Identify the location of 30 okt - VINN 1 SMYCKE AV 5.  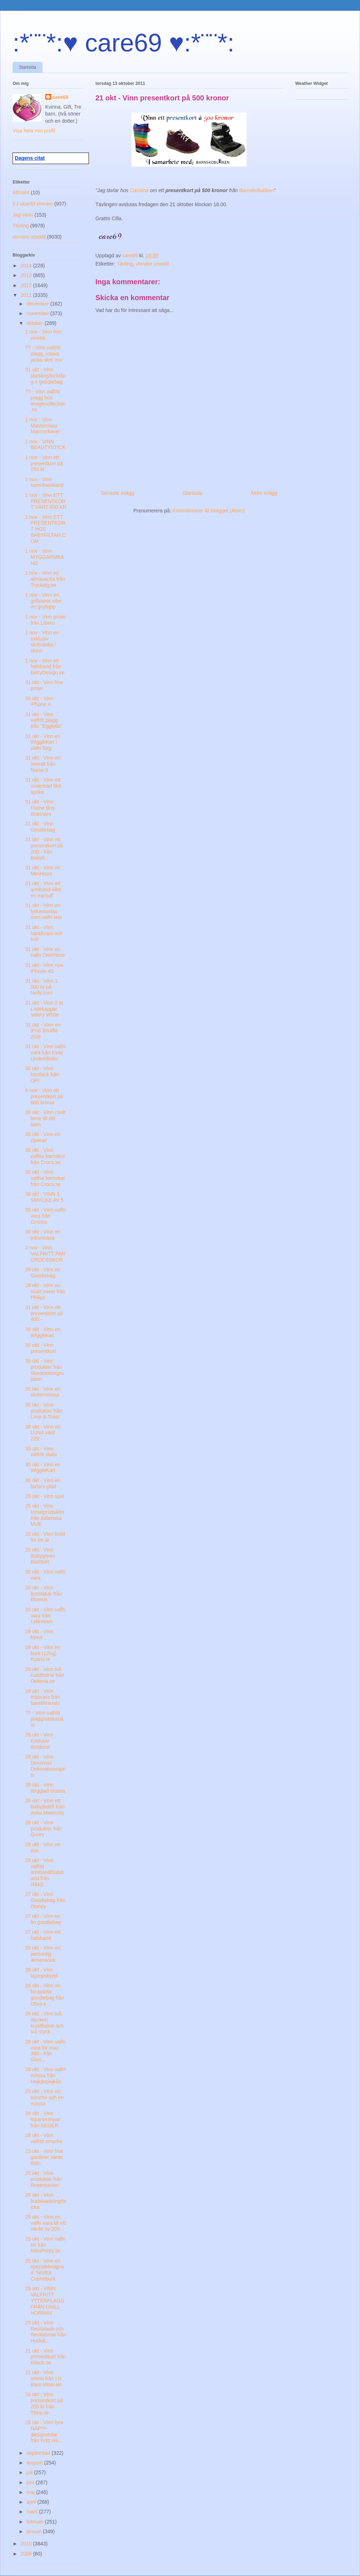
(44, 1197).